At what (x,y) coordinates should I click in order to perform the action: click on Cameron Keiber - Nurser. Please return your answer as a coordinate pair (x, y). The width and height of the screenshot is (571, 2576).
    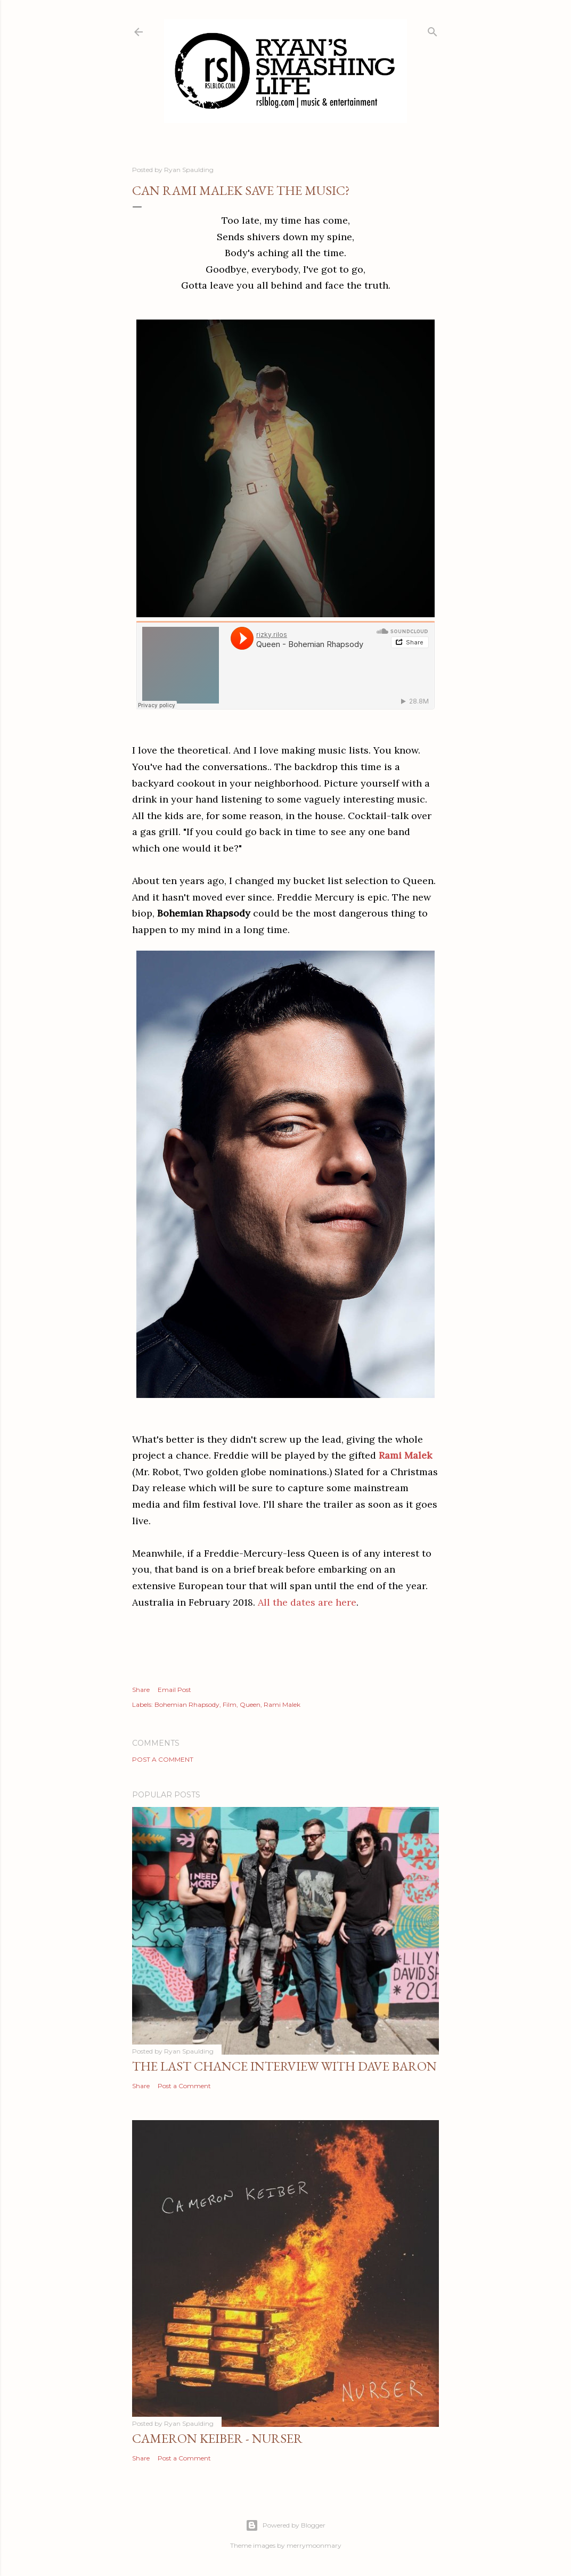
    Looking at the image, I should click on (217, 2438).